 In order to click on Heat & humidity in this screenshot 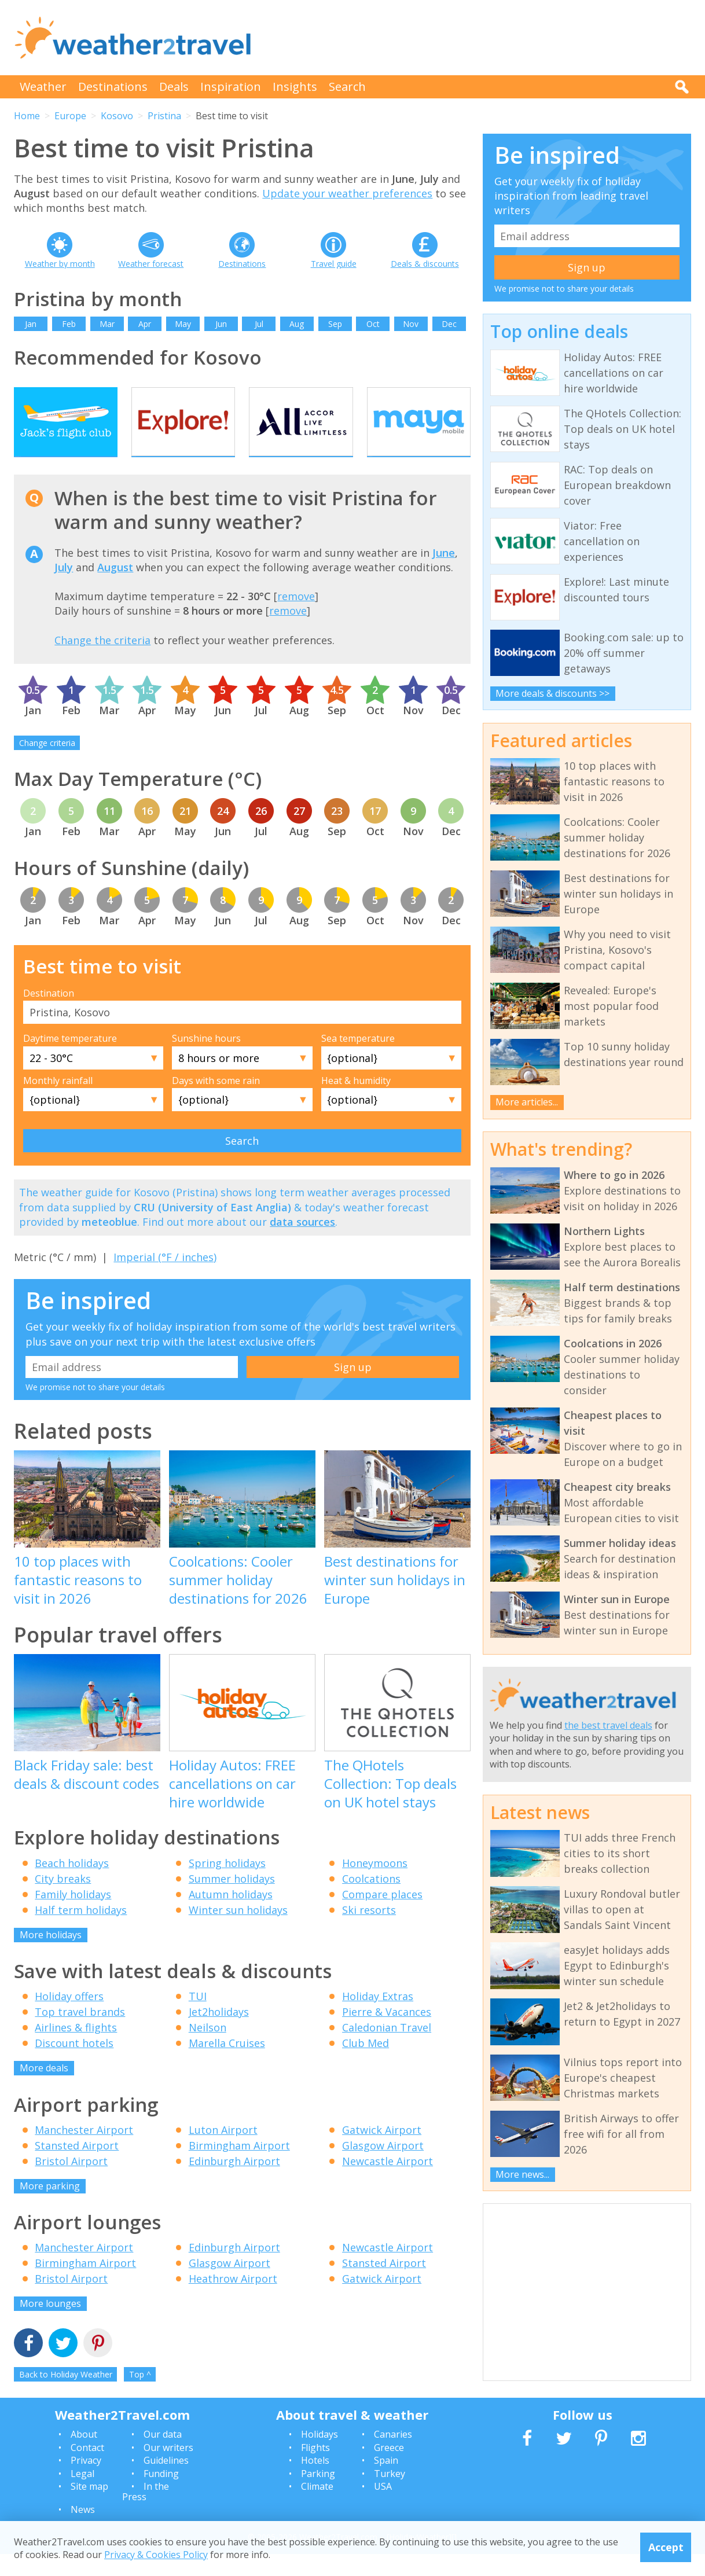, I will do `click(356, 1103)`.